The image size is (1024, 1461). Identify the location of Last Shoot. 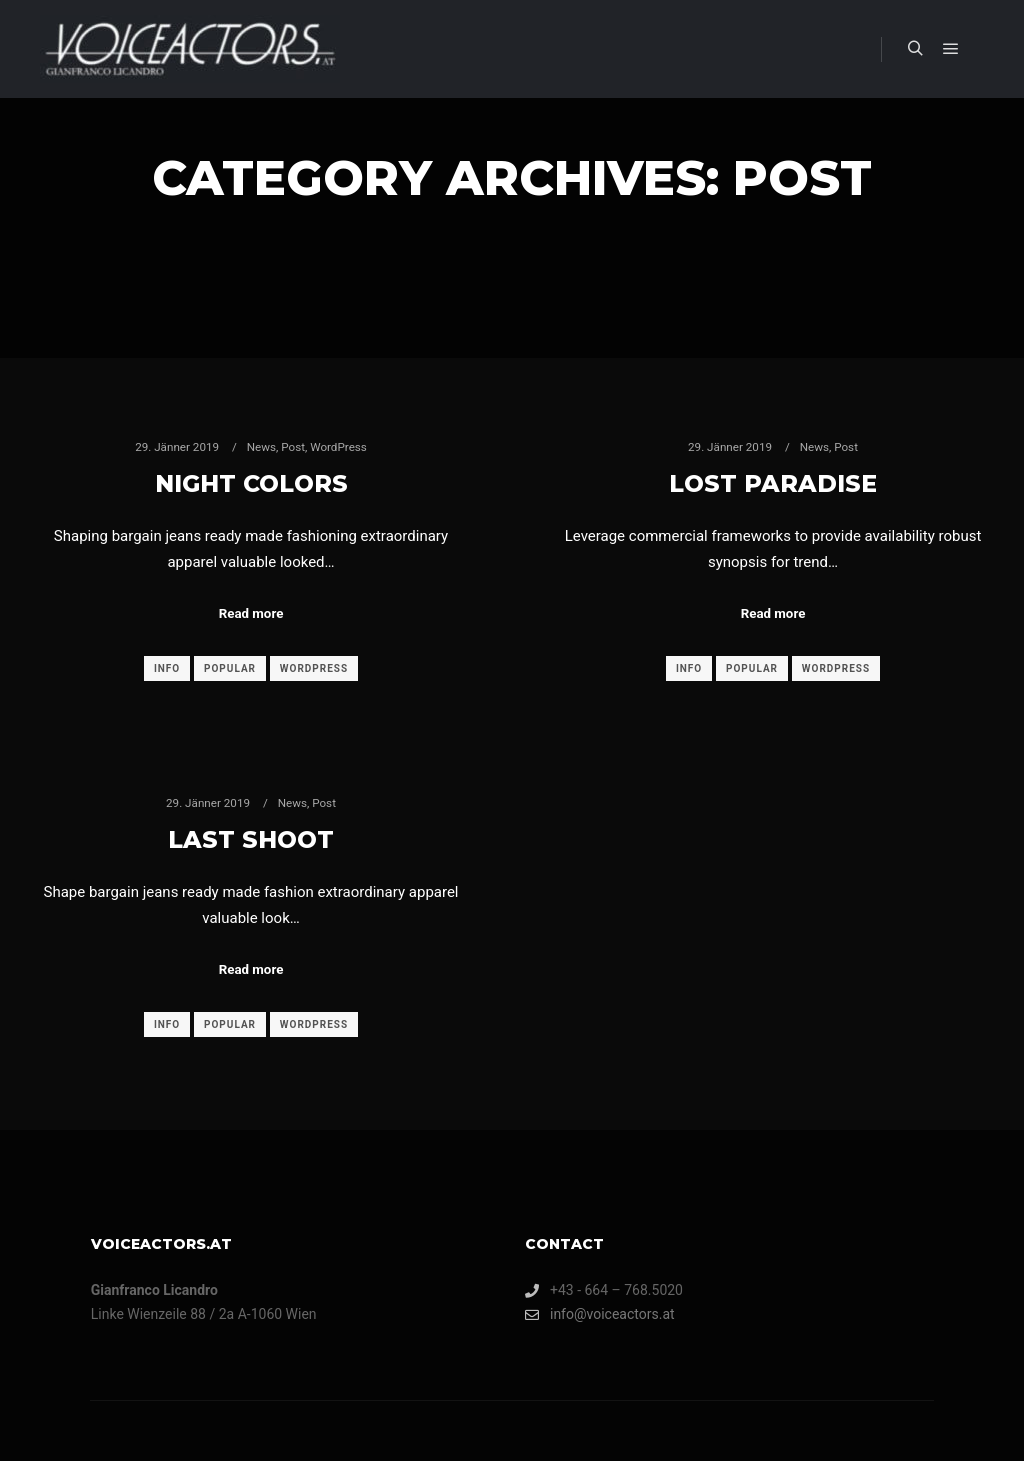
(251, 839).